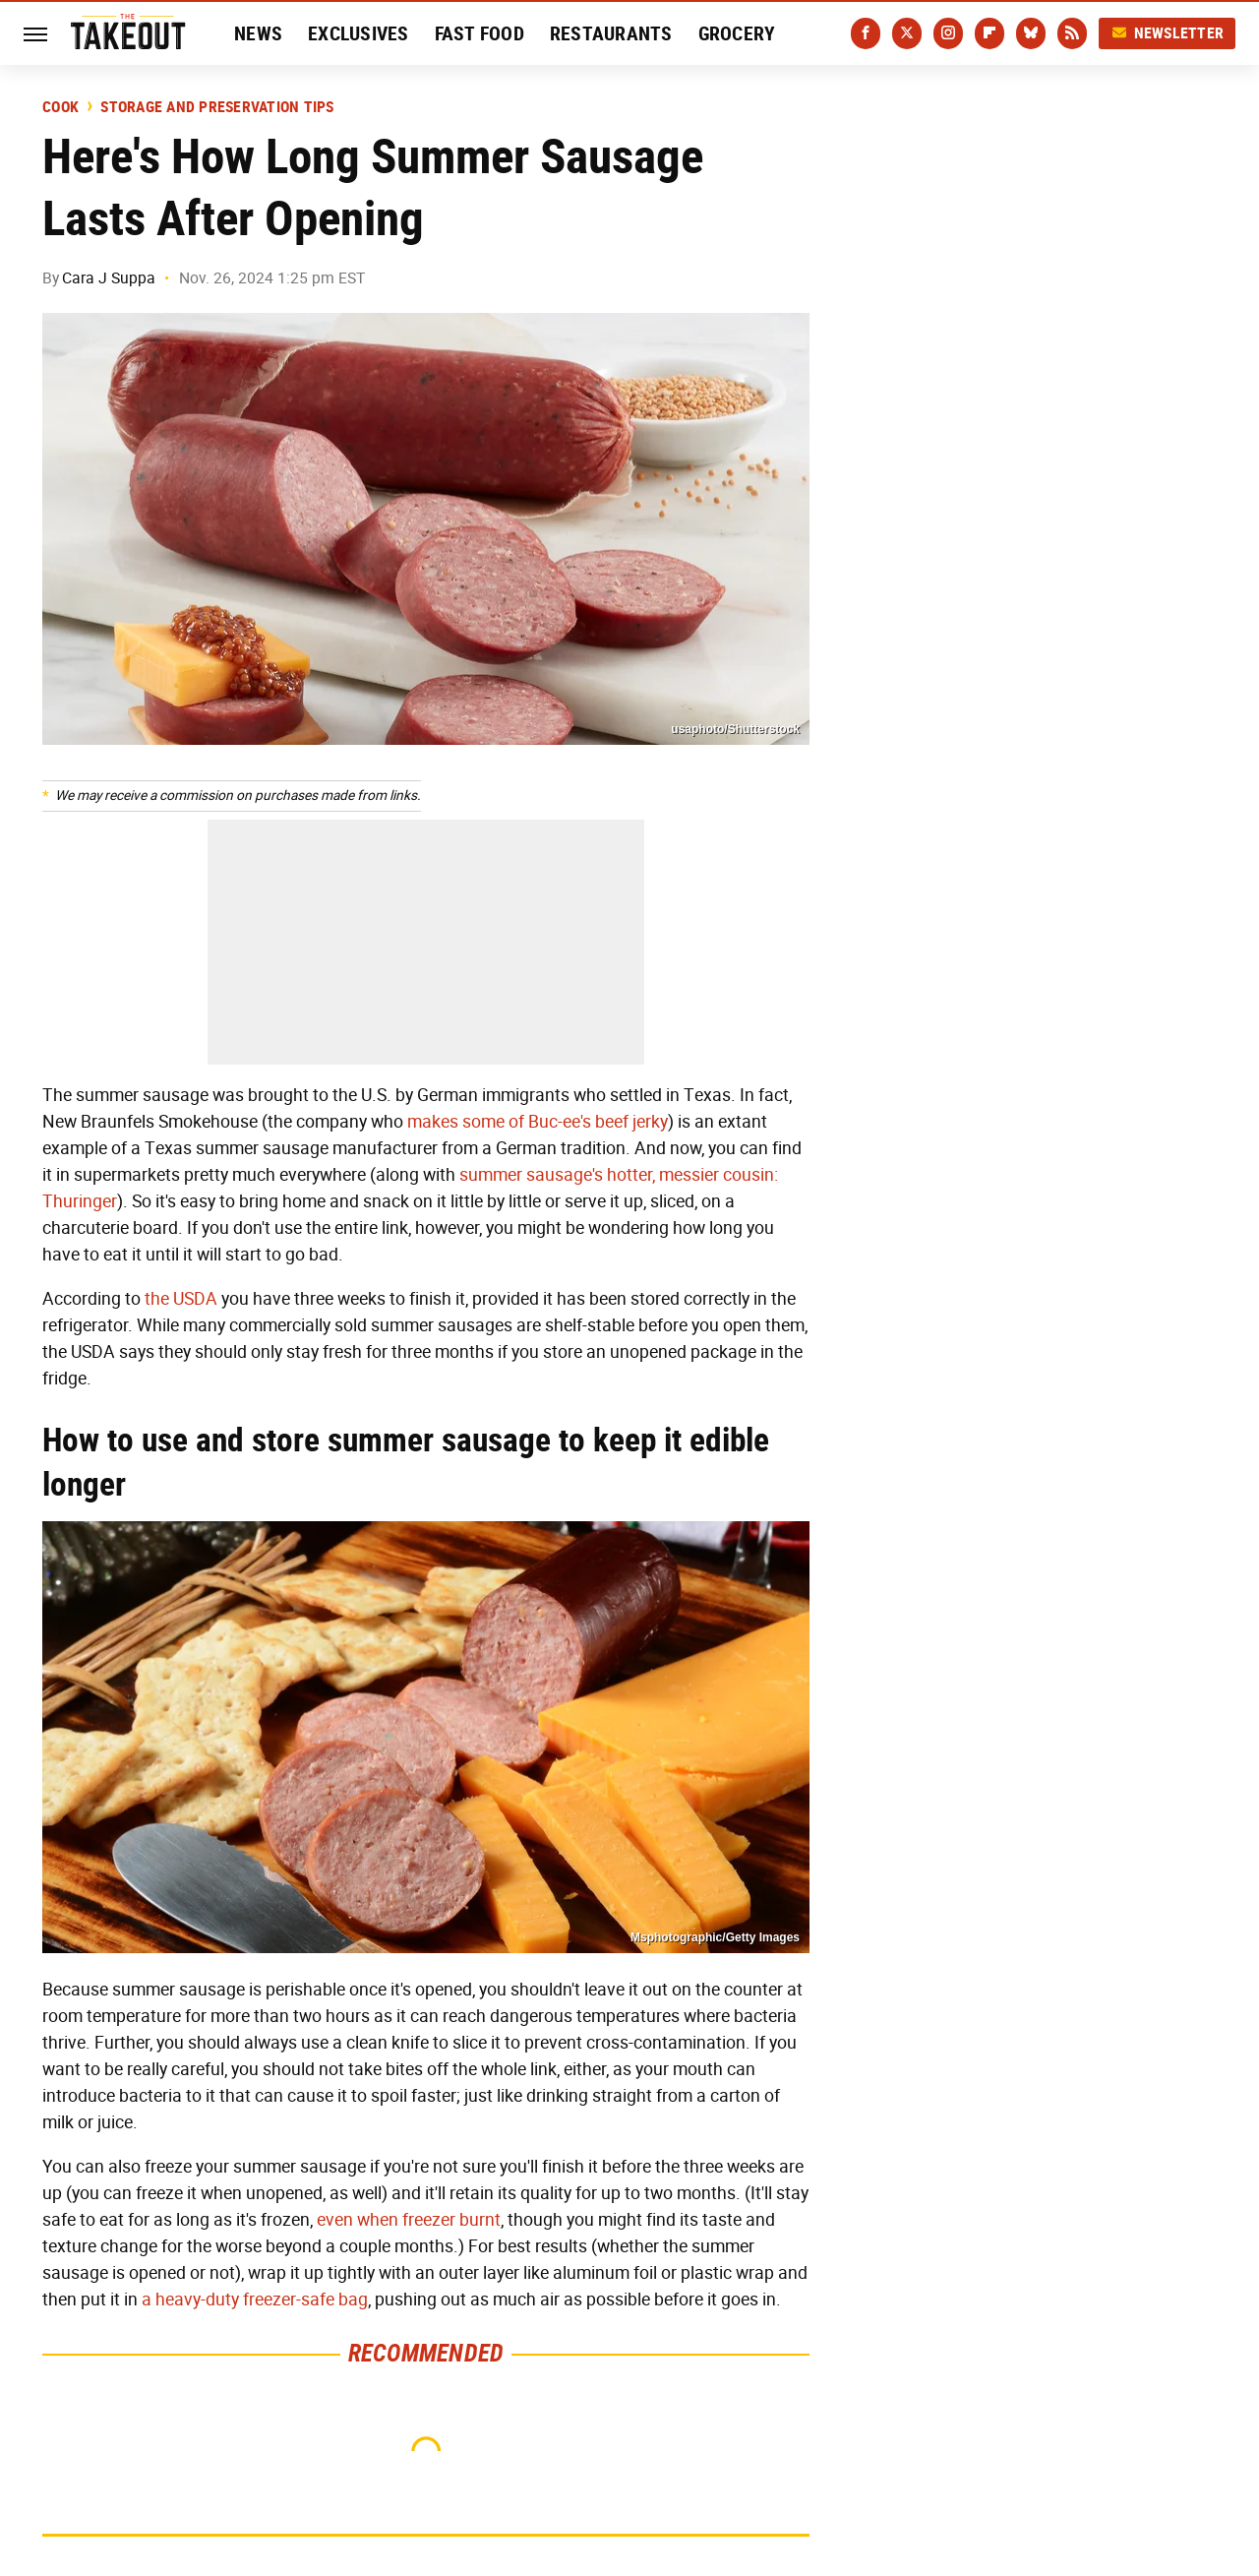  I want to click on even when freezer burnt, so click(409, 2220).